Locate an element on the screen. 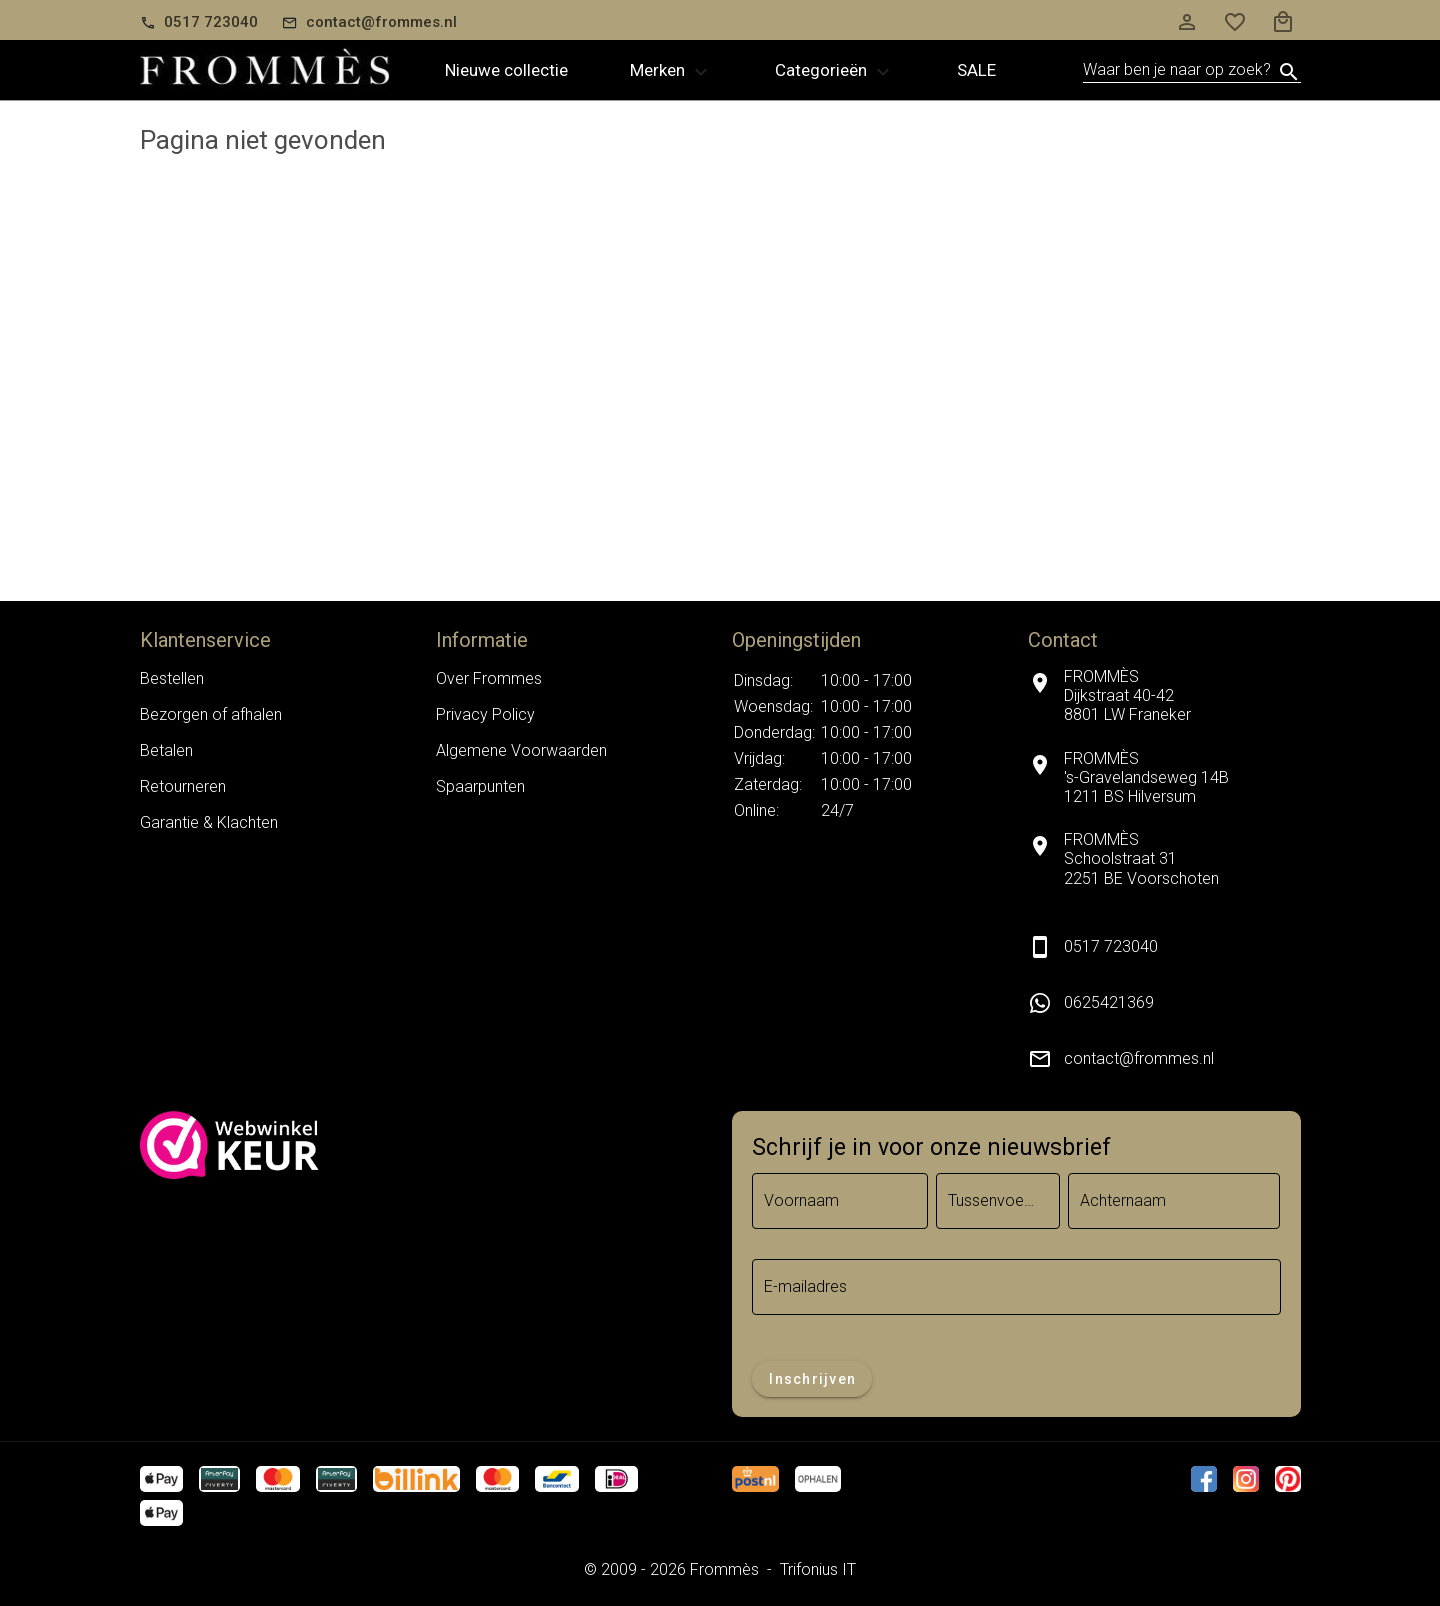  Bestellen is located at coordinates (172, 678).